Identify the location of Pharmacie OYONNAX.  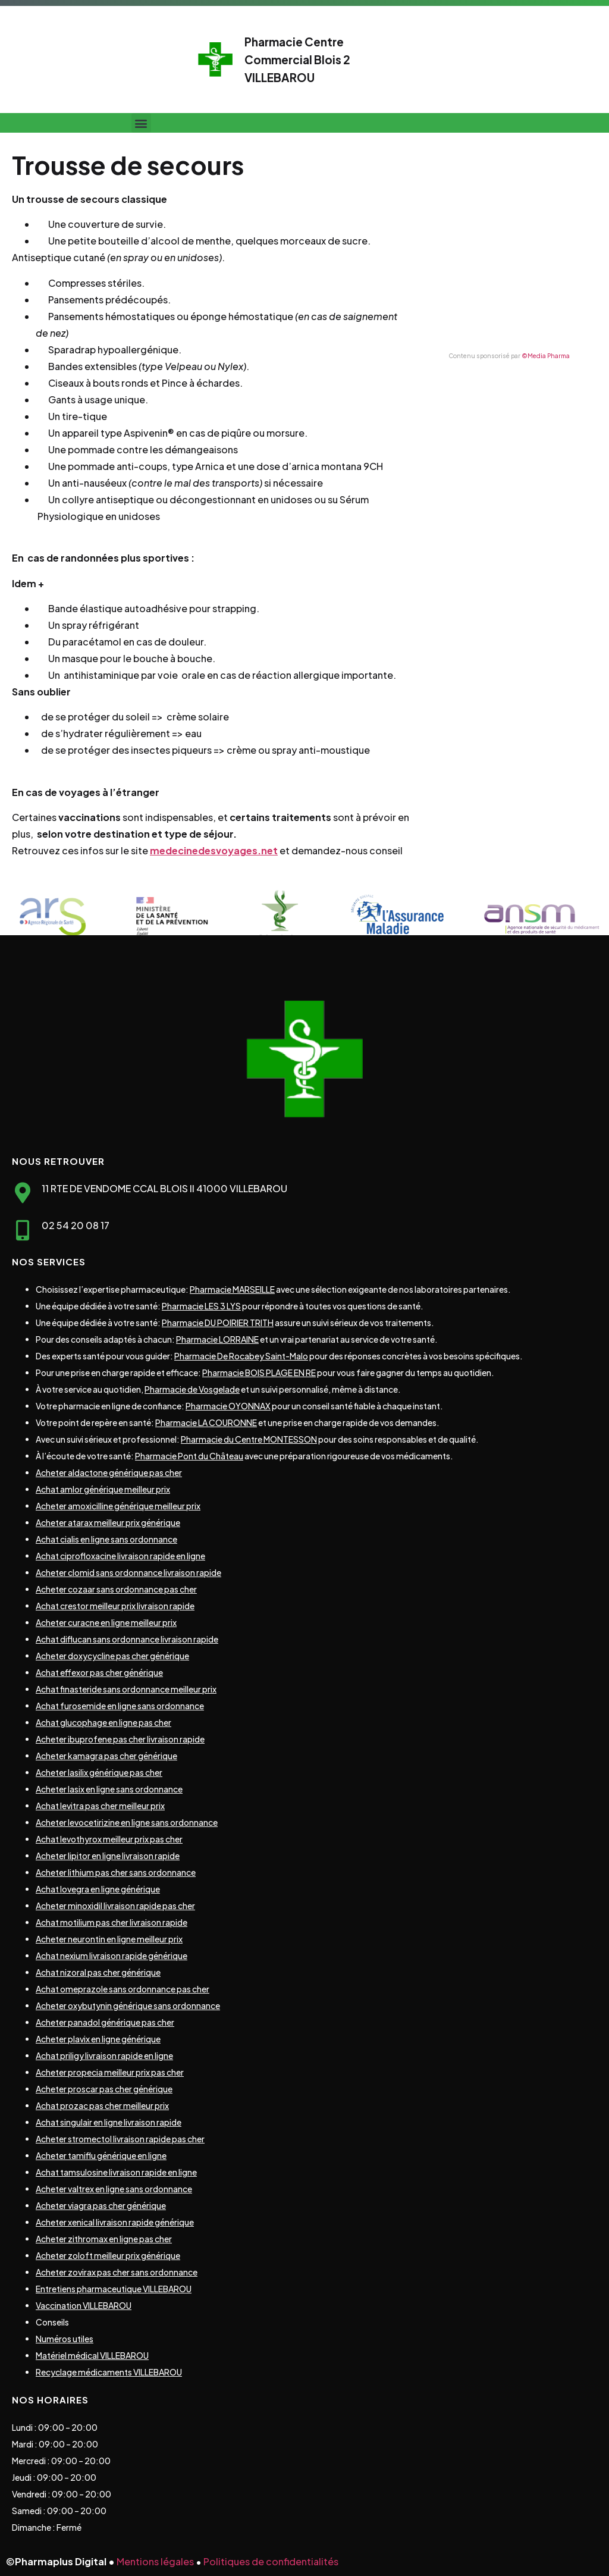
(228, 1405).